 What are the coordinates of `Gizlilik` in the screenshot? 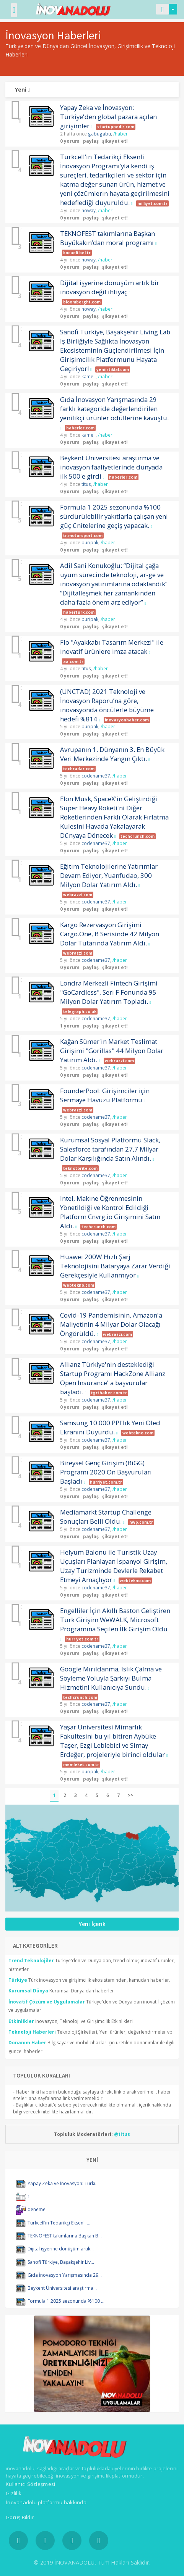 It's located at (13, 2493).